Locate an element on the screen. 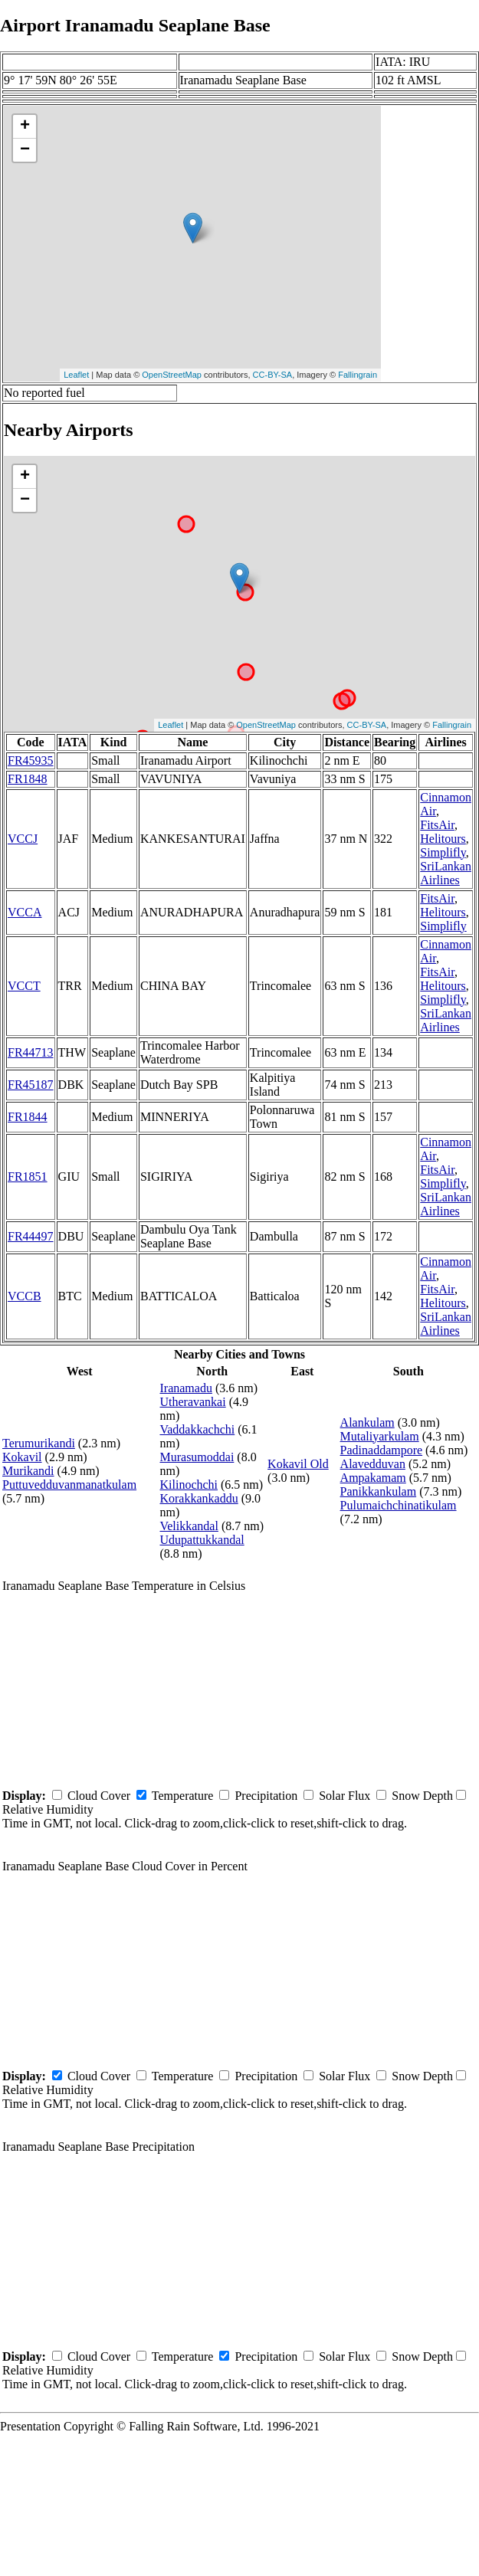 Image resolution: width=479 pixels, height=2576 pixels. Fallingrain is located at coordinates (357, 374).